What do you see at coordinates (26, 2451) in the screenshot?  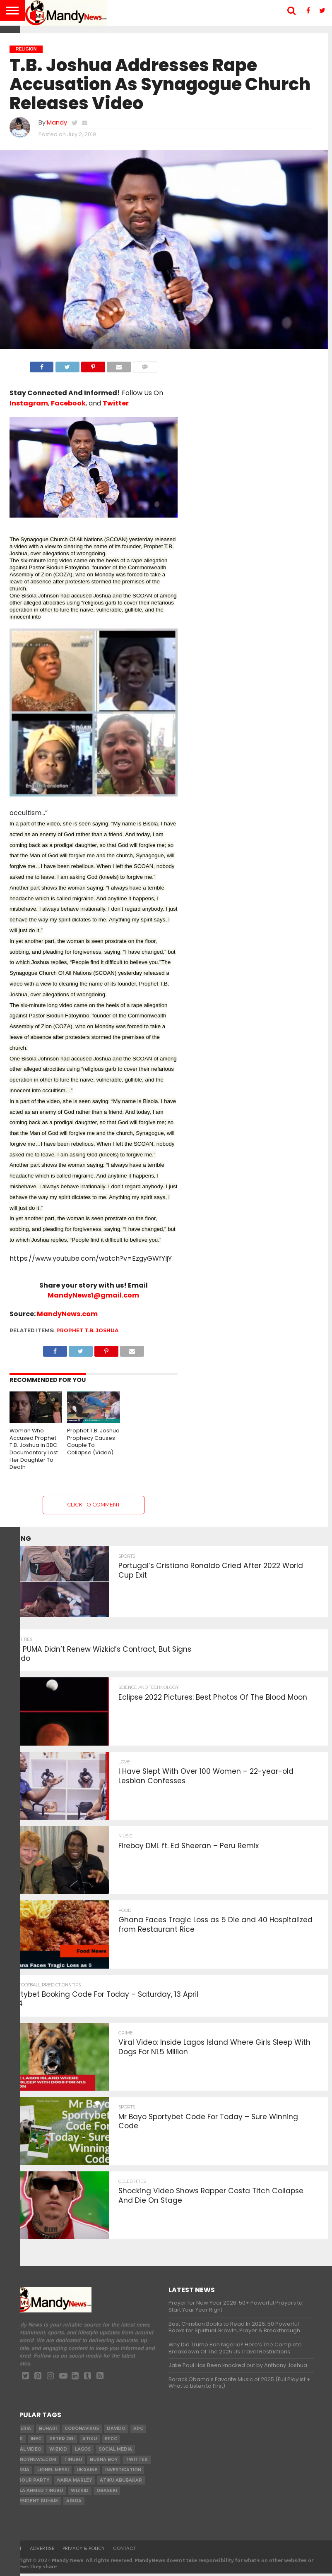 I see `Viral video` at bounding box center [26, 2451].